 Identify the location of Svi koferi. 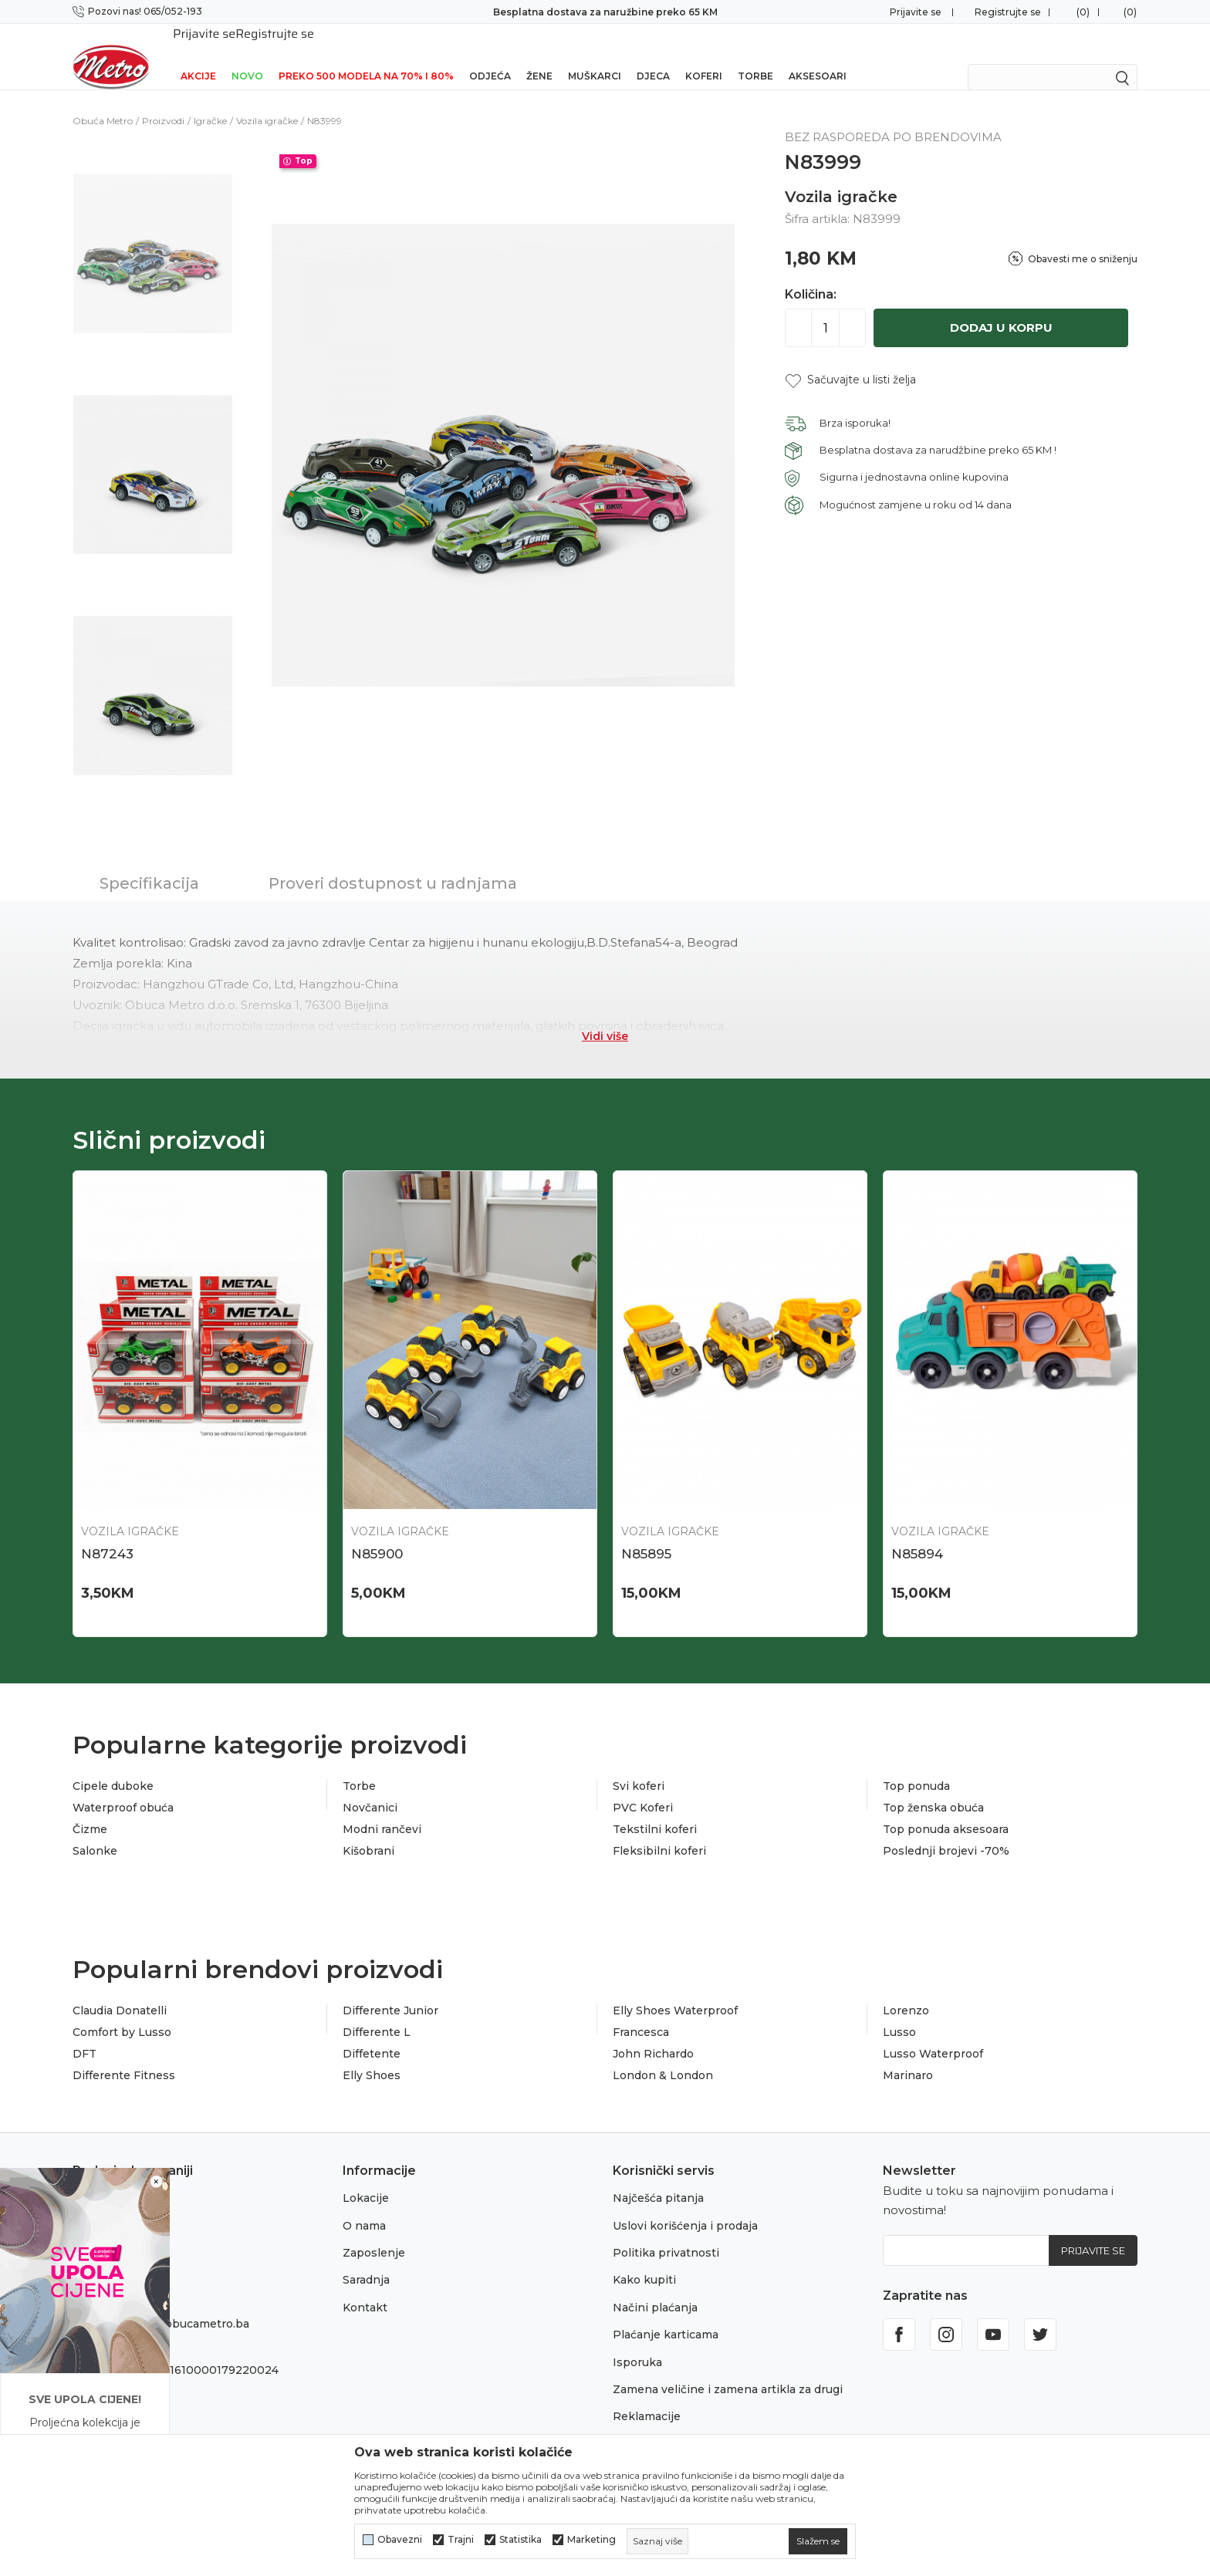
(638, 1766).